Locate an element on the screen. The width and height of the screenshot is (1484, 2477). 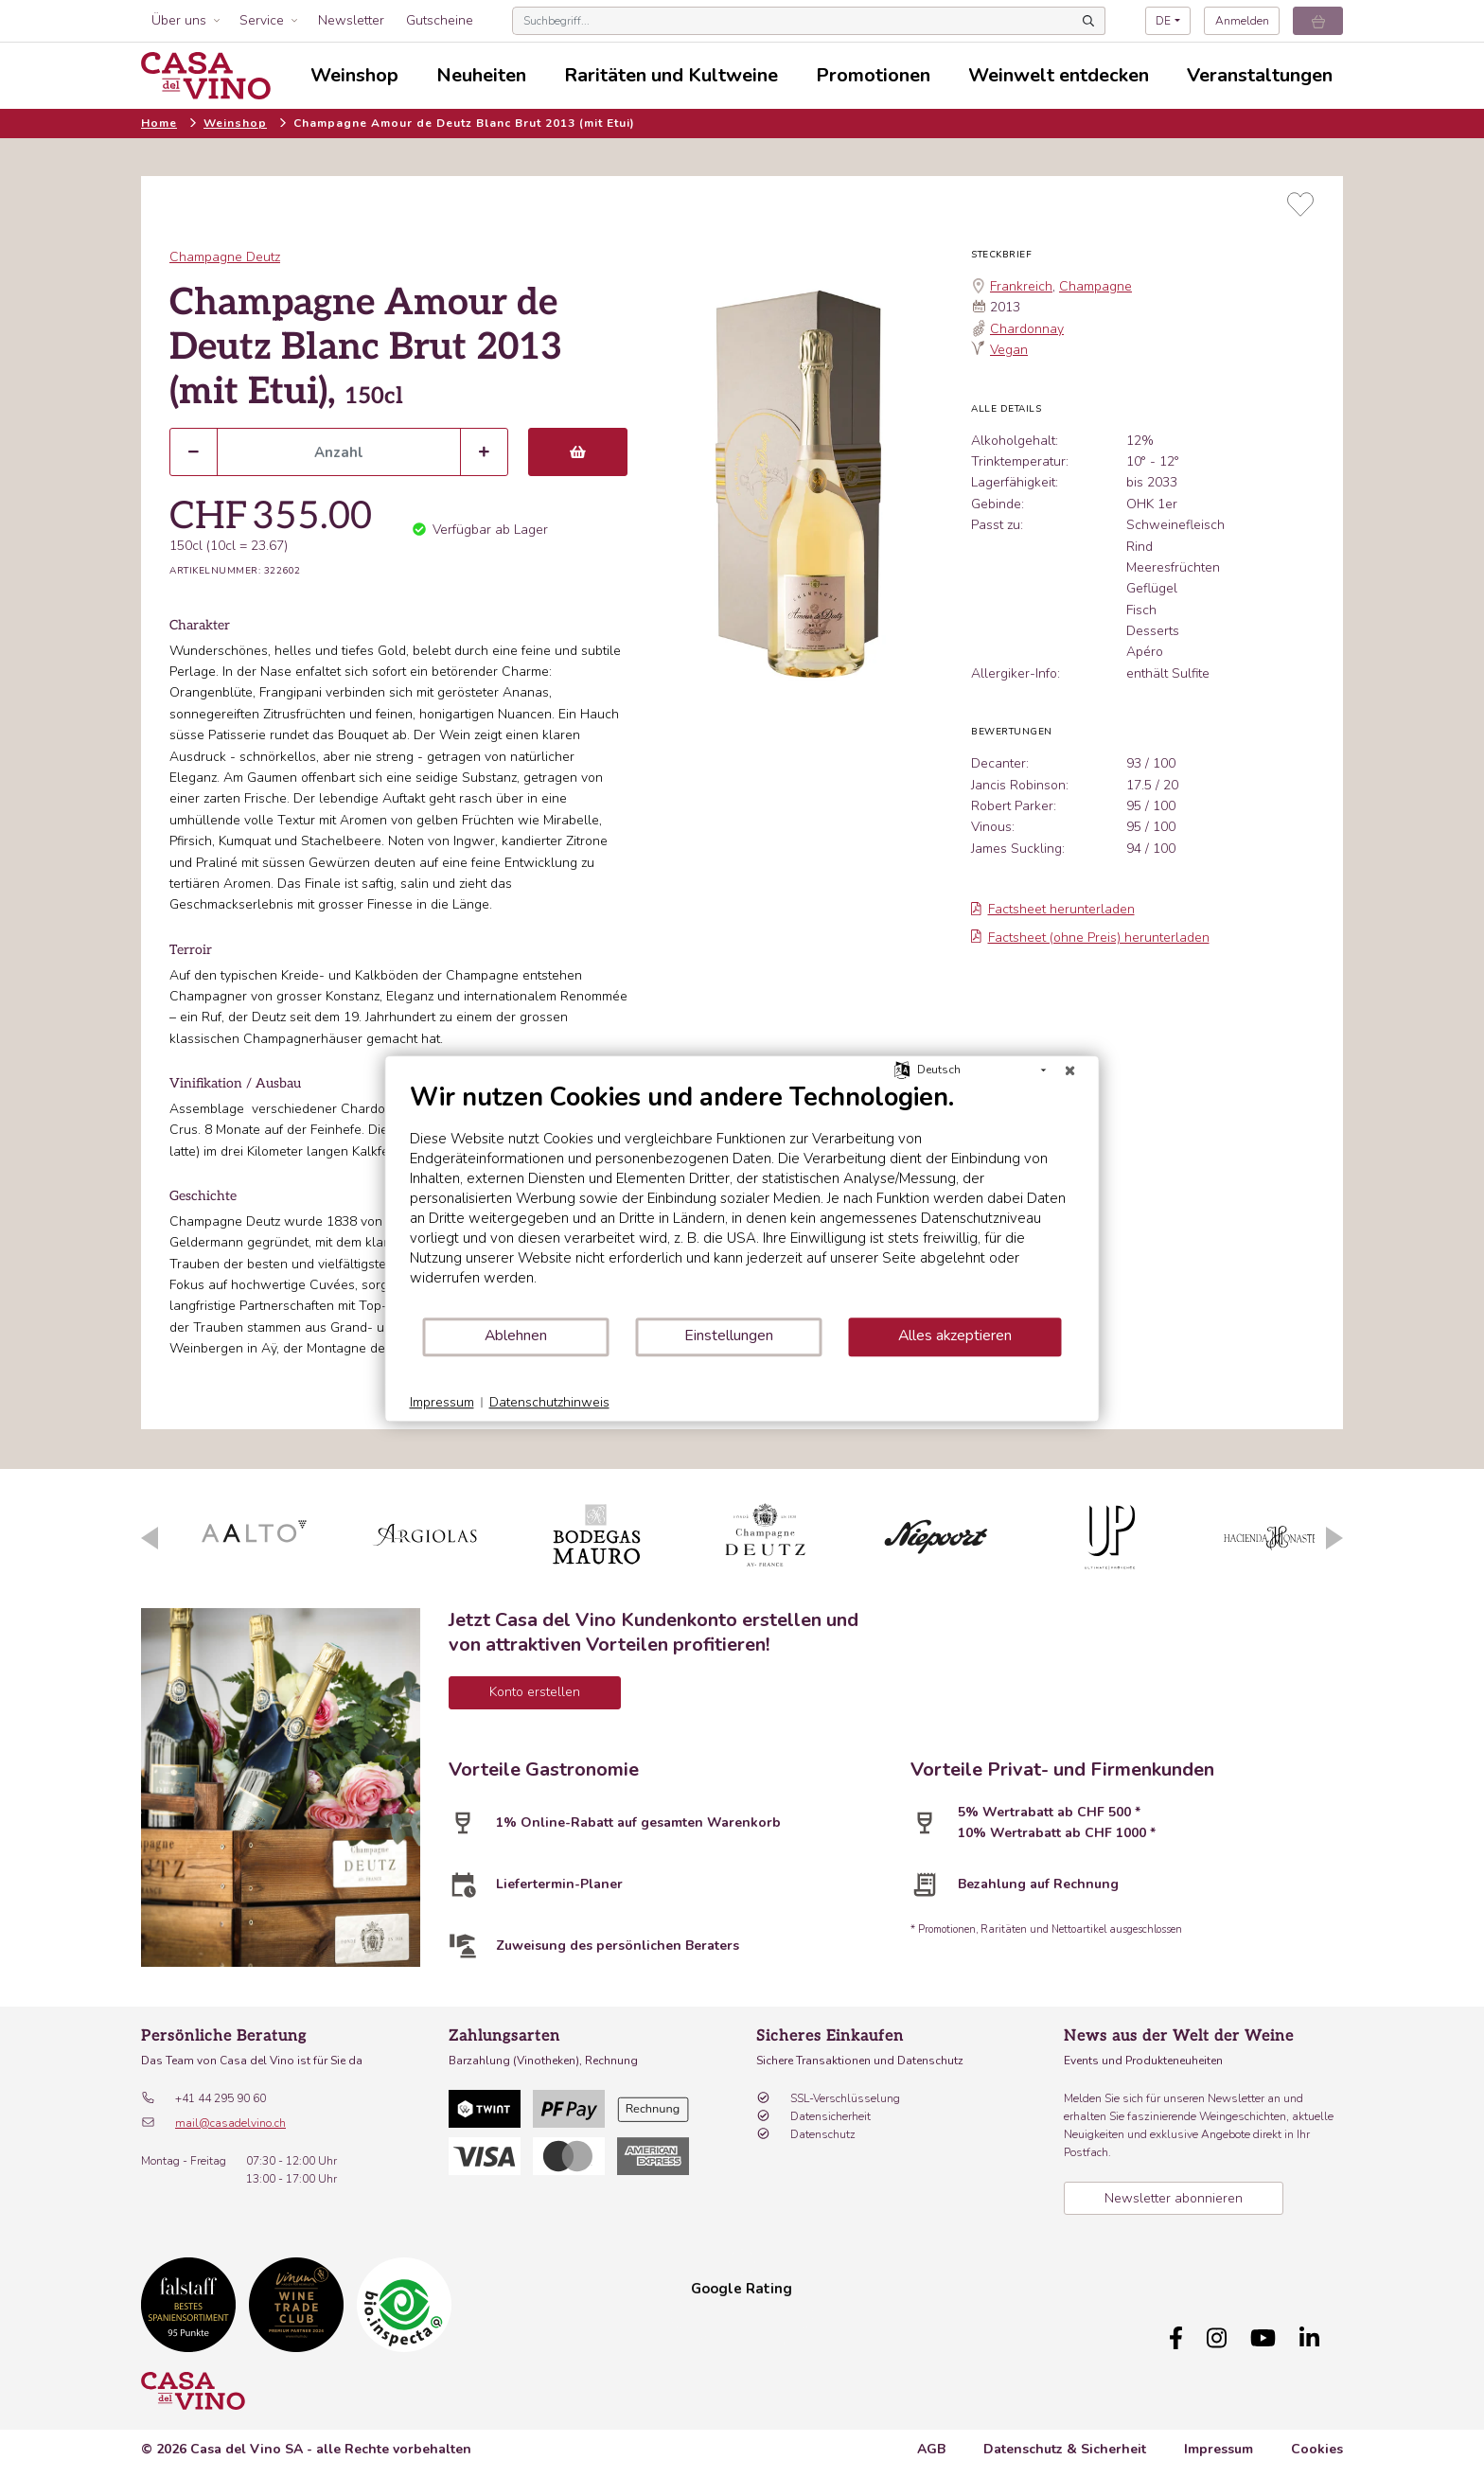
Weinshop is located at coordinates (235, 123).